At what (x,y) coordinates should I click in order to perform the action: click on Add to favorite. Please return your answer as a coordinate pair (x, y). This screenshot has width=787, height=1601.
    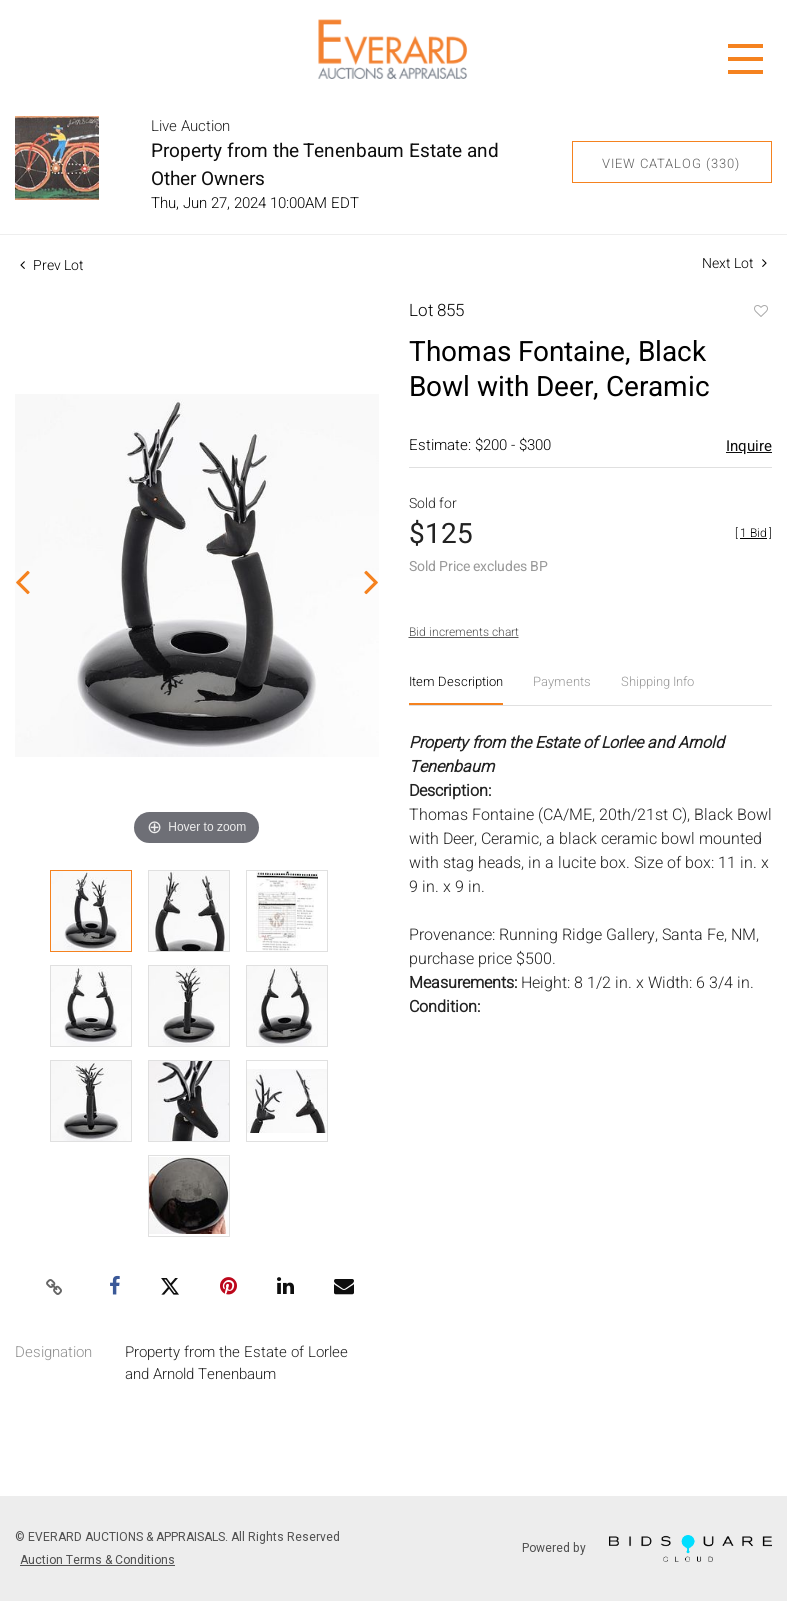
    Looking at the image, I should click on (760, 313).